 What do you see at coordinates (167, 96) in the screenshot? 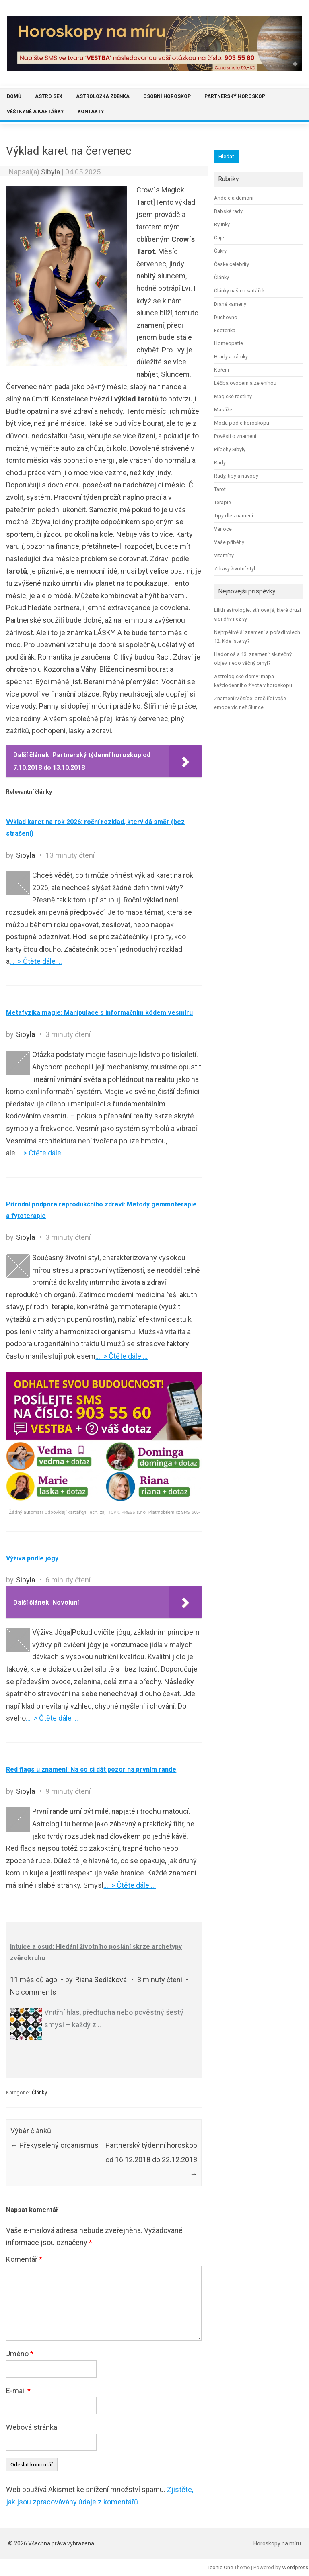
I see `Osobní horoskop` at bounding box center [167, 96].